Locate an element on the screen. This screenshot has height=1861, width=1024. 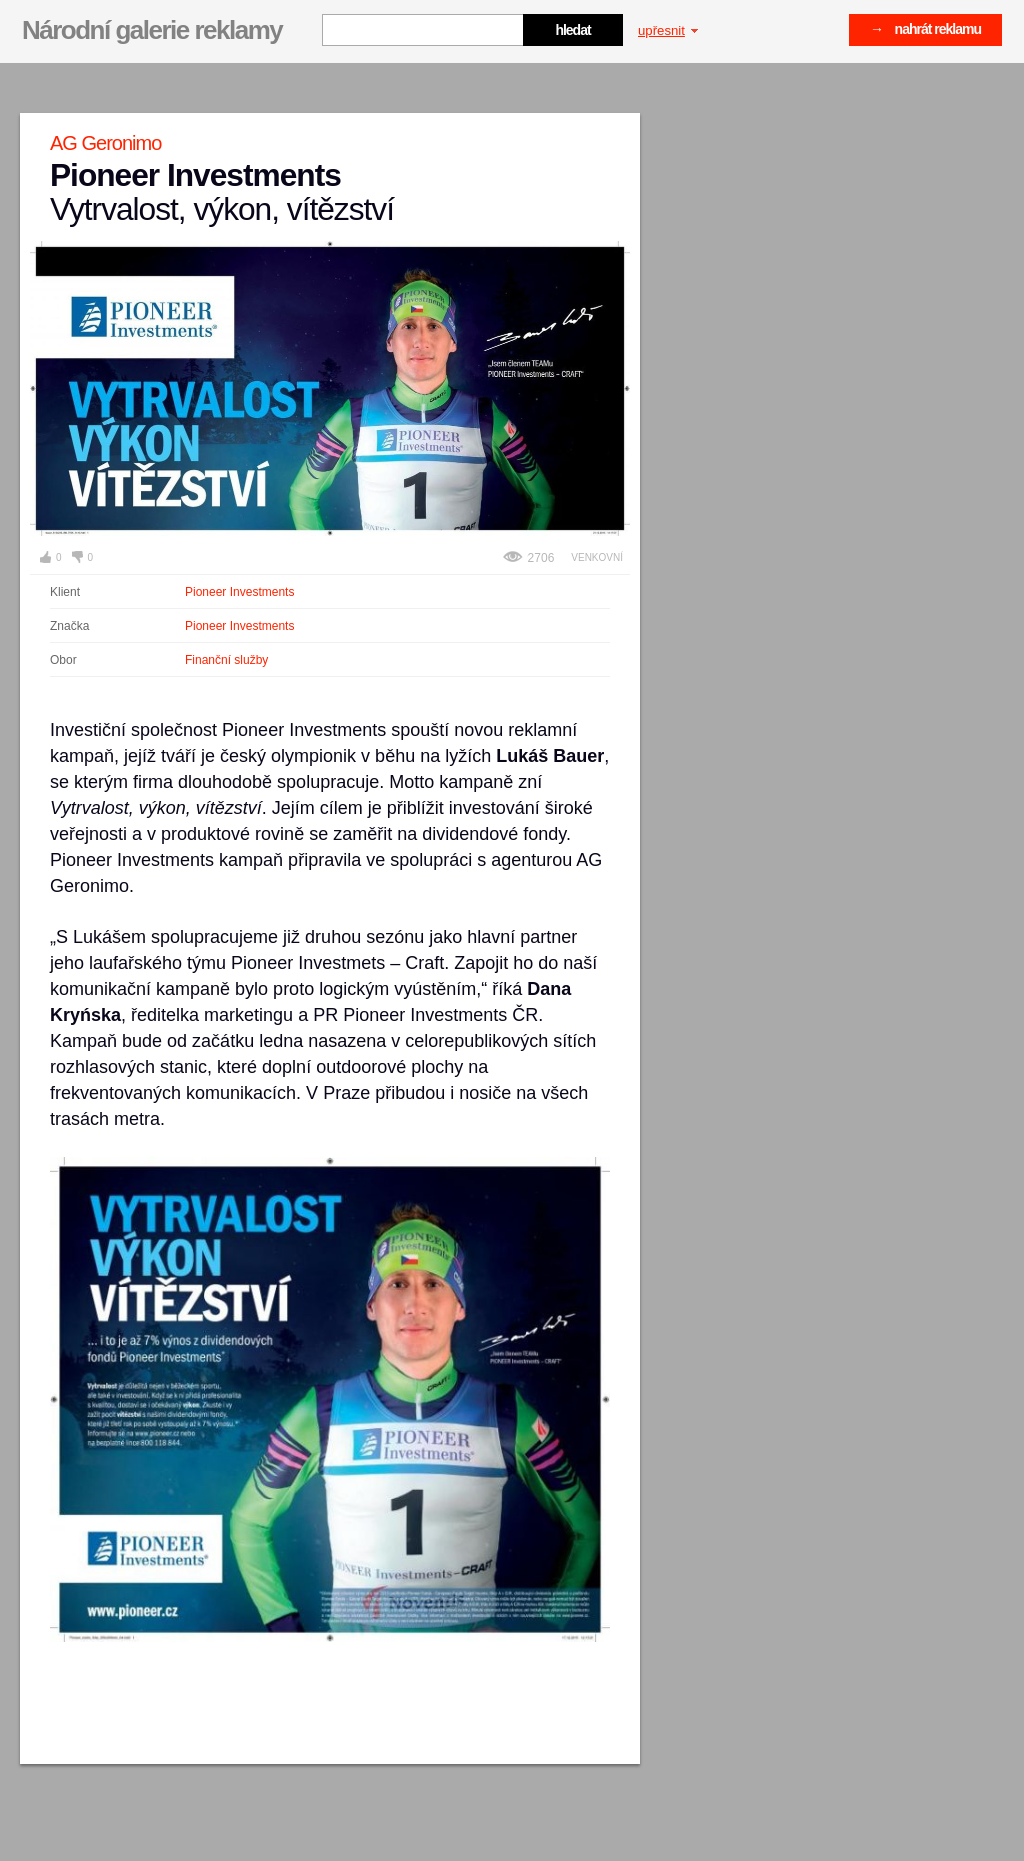
upřesnit is located at coordinates (668, 30).